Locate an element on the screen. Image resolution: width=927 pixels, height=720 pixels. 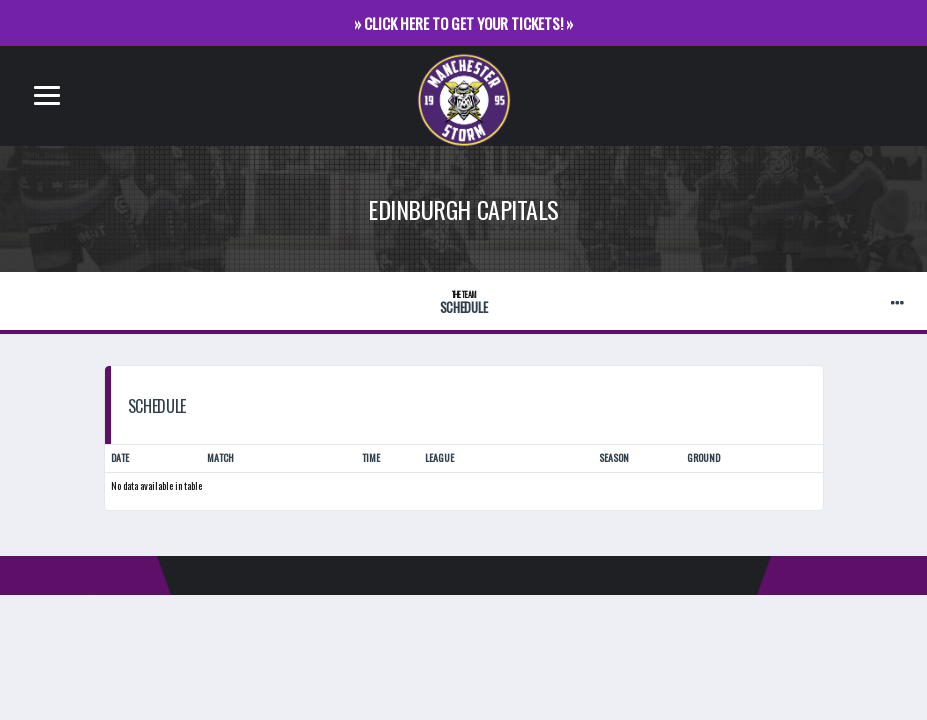
Match is located at coordinates (220, 459).